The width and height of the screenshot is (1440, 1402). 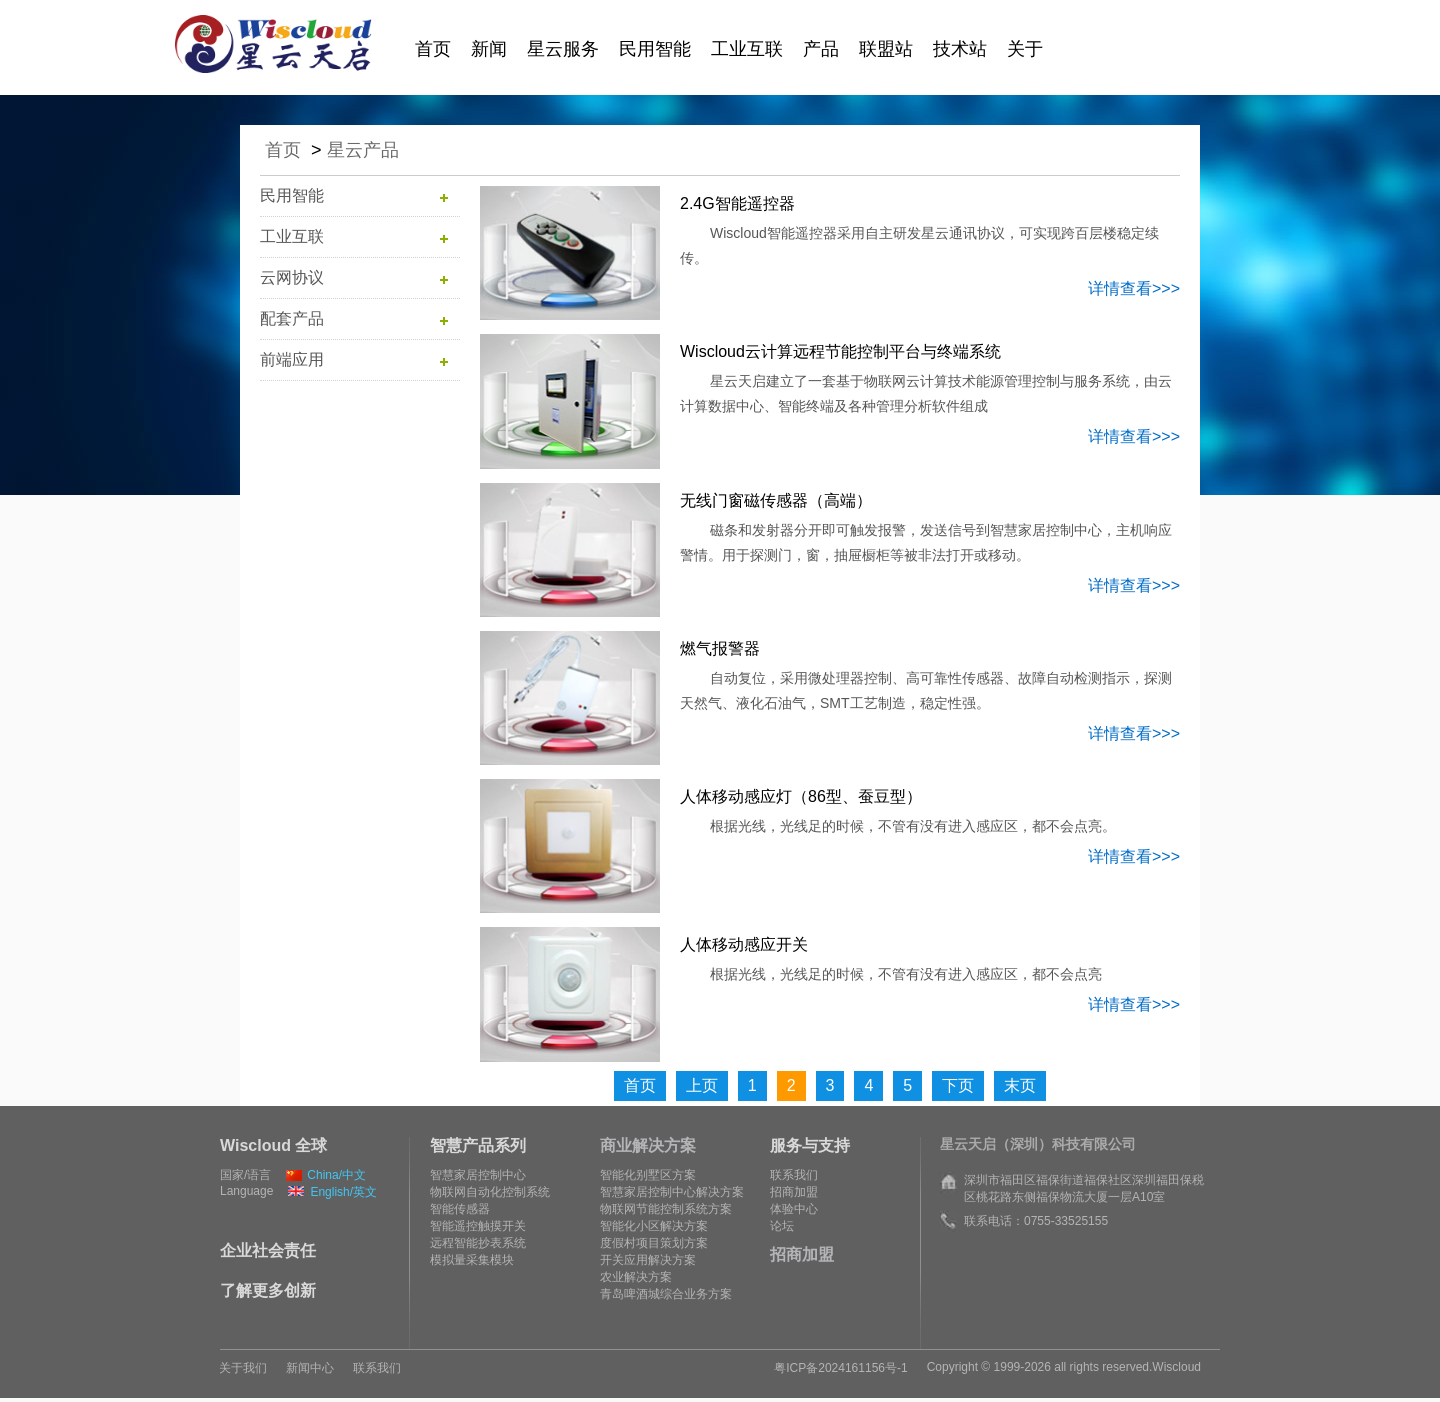 What do you see at coordinates (648, 1145) in the screenshot?
I see `商业解决方案` at bounding box center [648, 1145].